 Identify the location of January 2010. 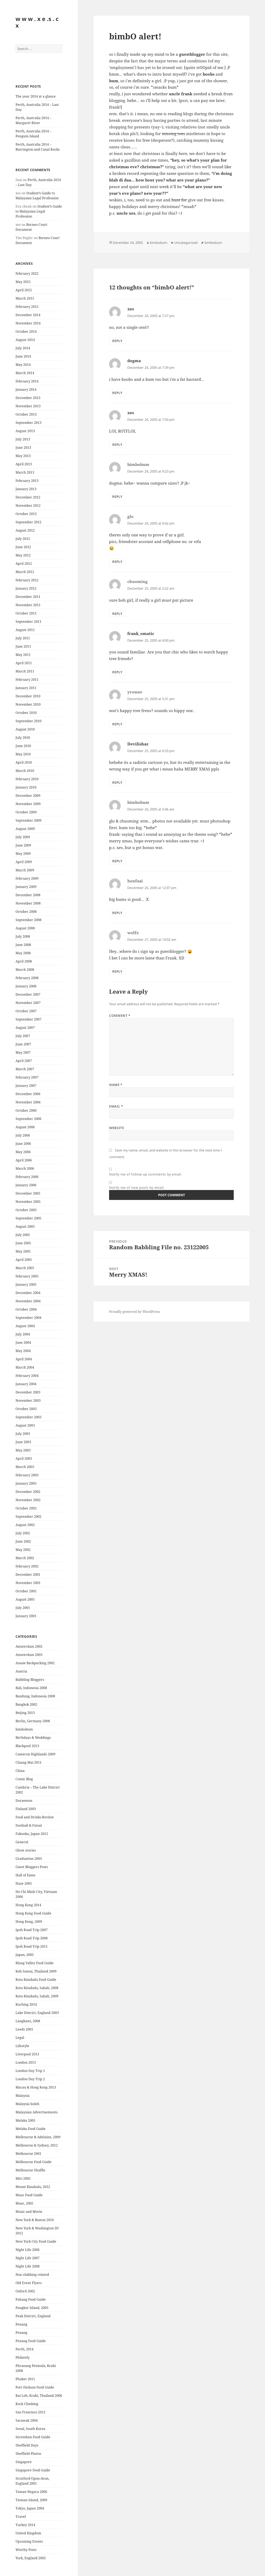
(26, 787).